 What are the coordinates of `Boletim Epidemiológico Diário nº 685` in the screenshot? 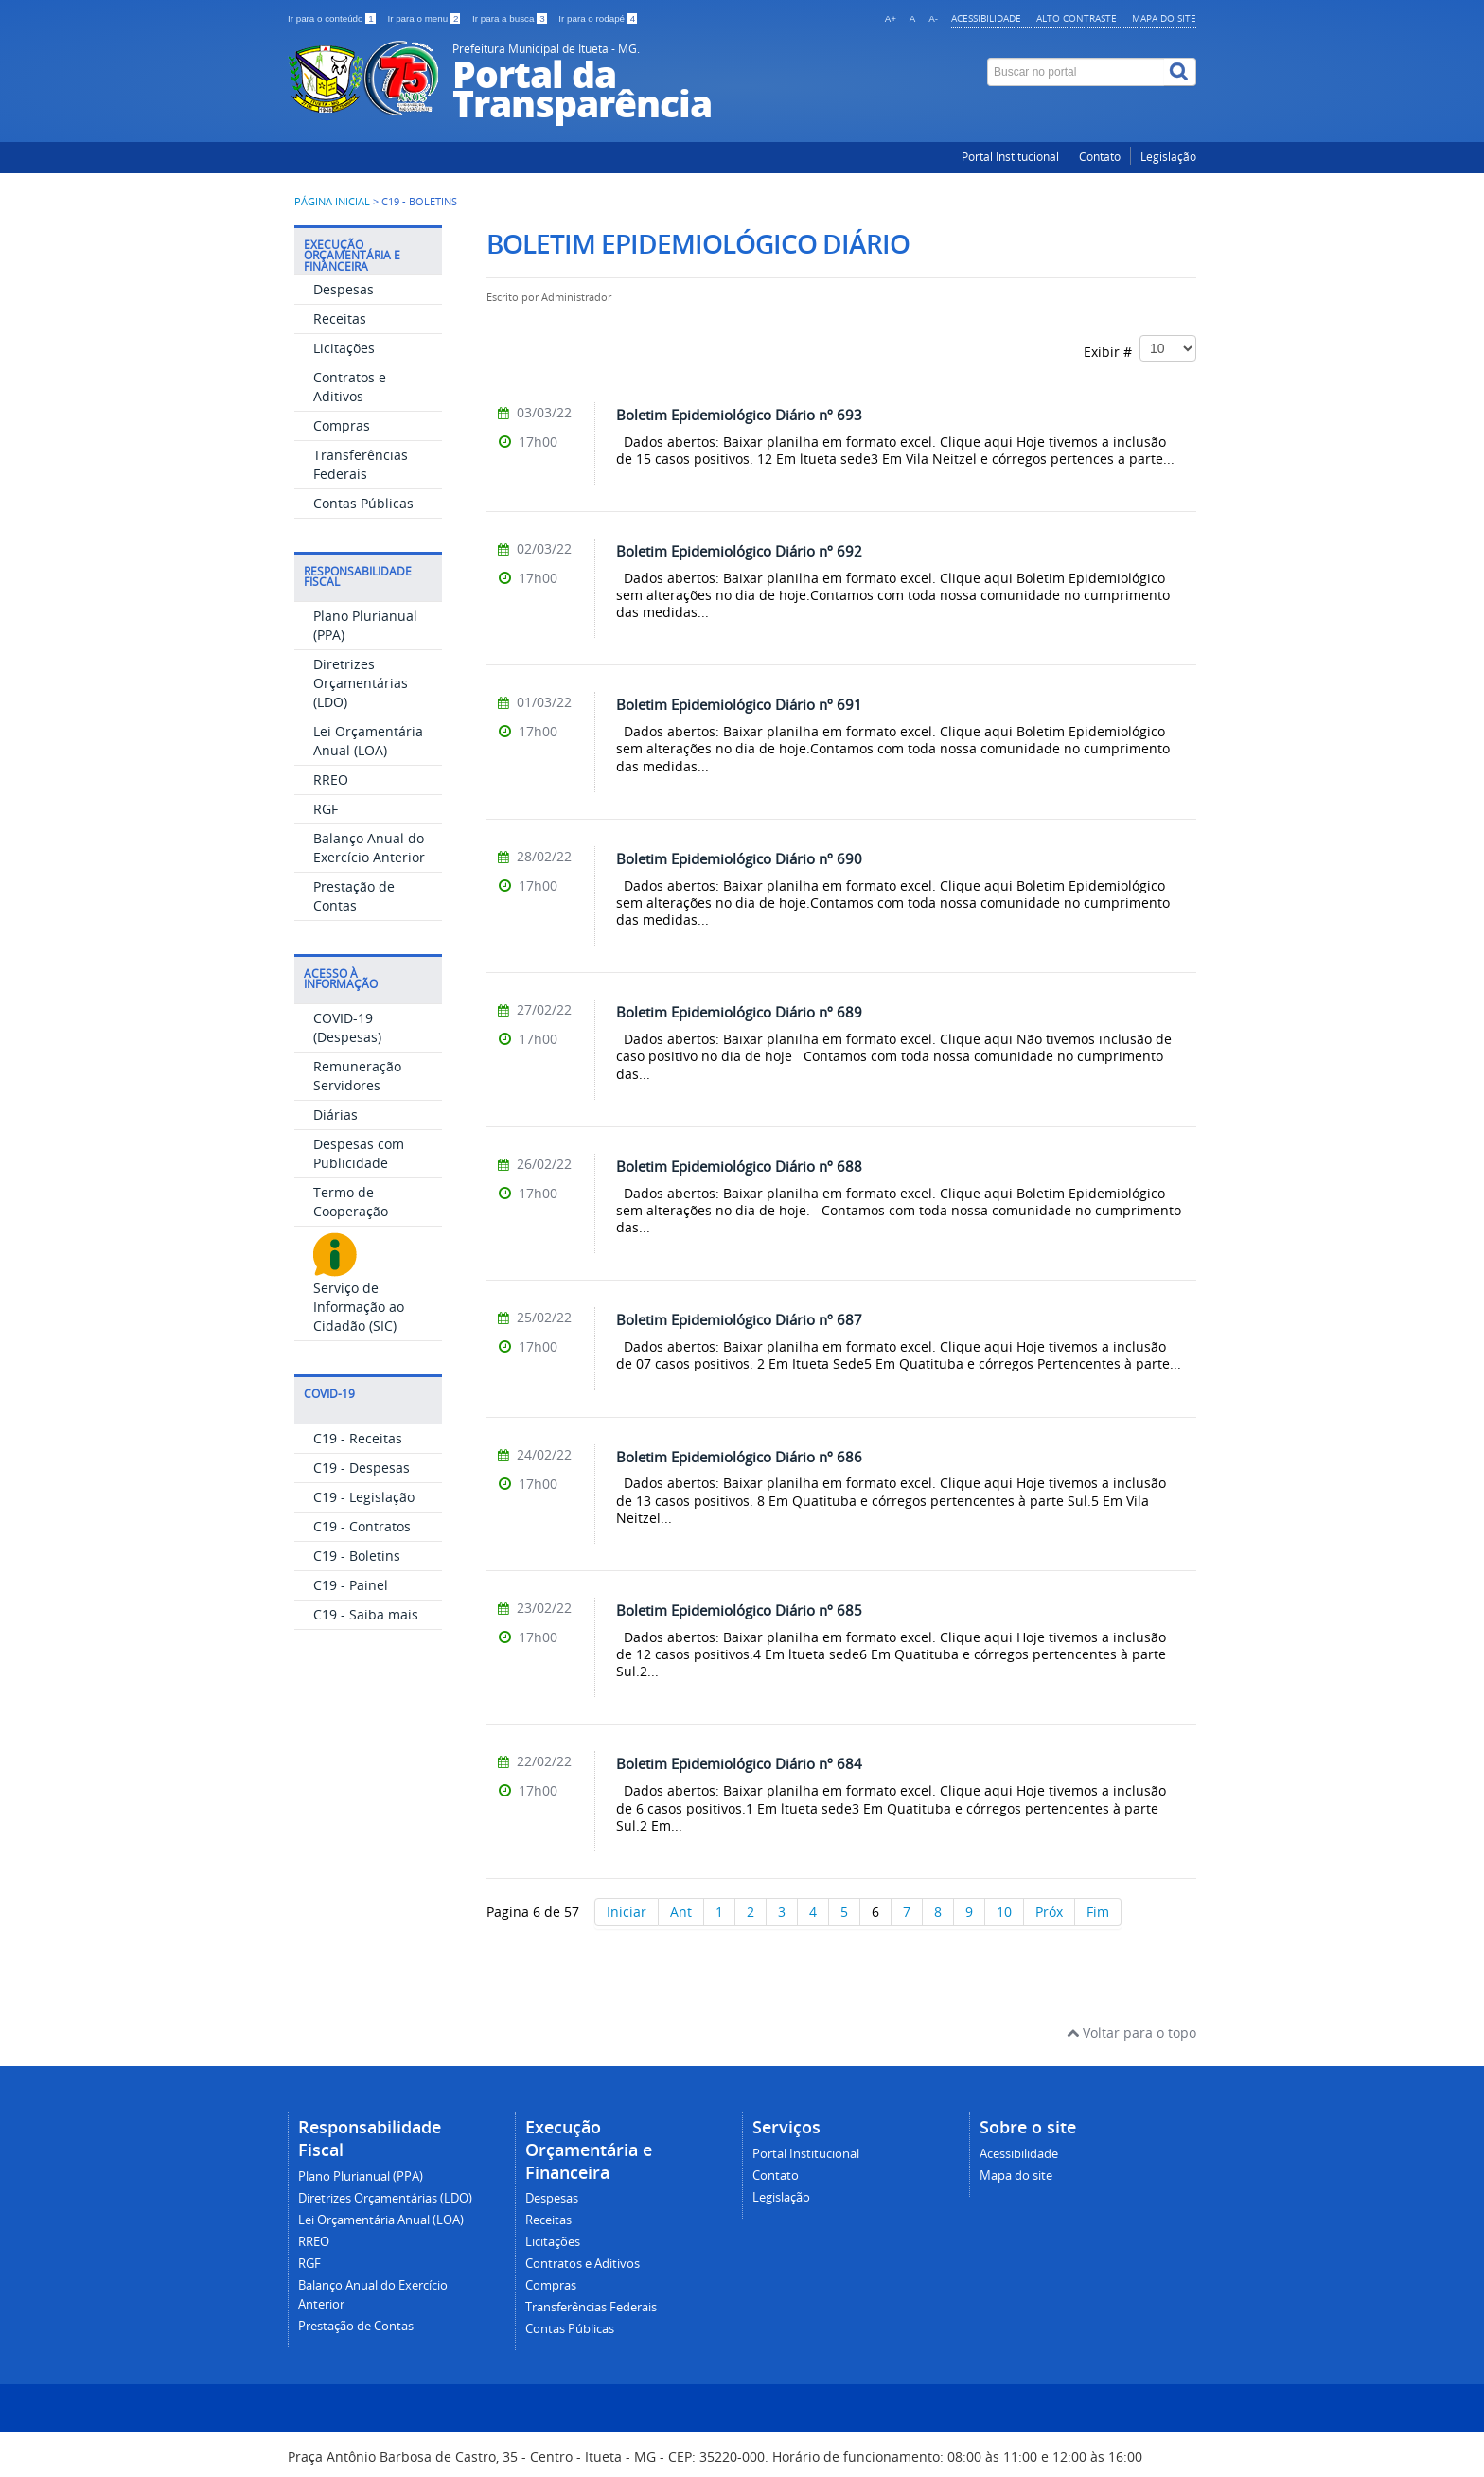 It's located at (739, 1610).